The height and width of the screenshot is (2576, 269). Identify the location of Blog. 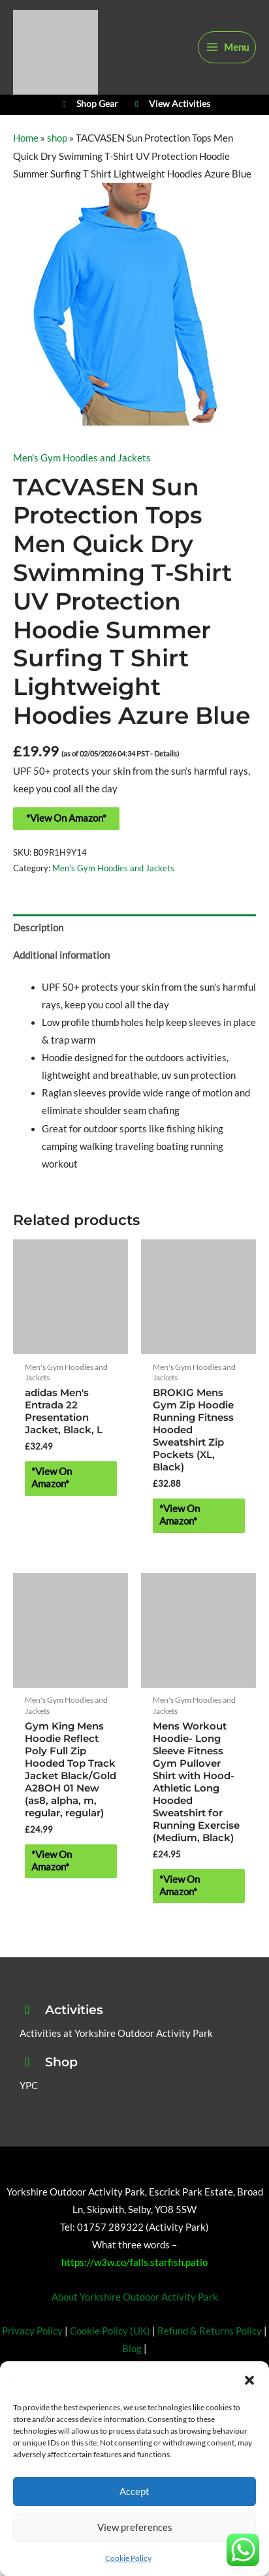
(132, 2348).